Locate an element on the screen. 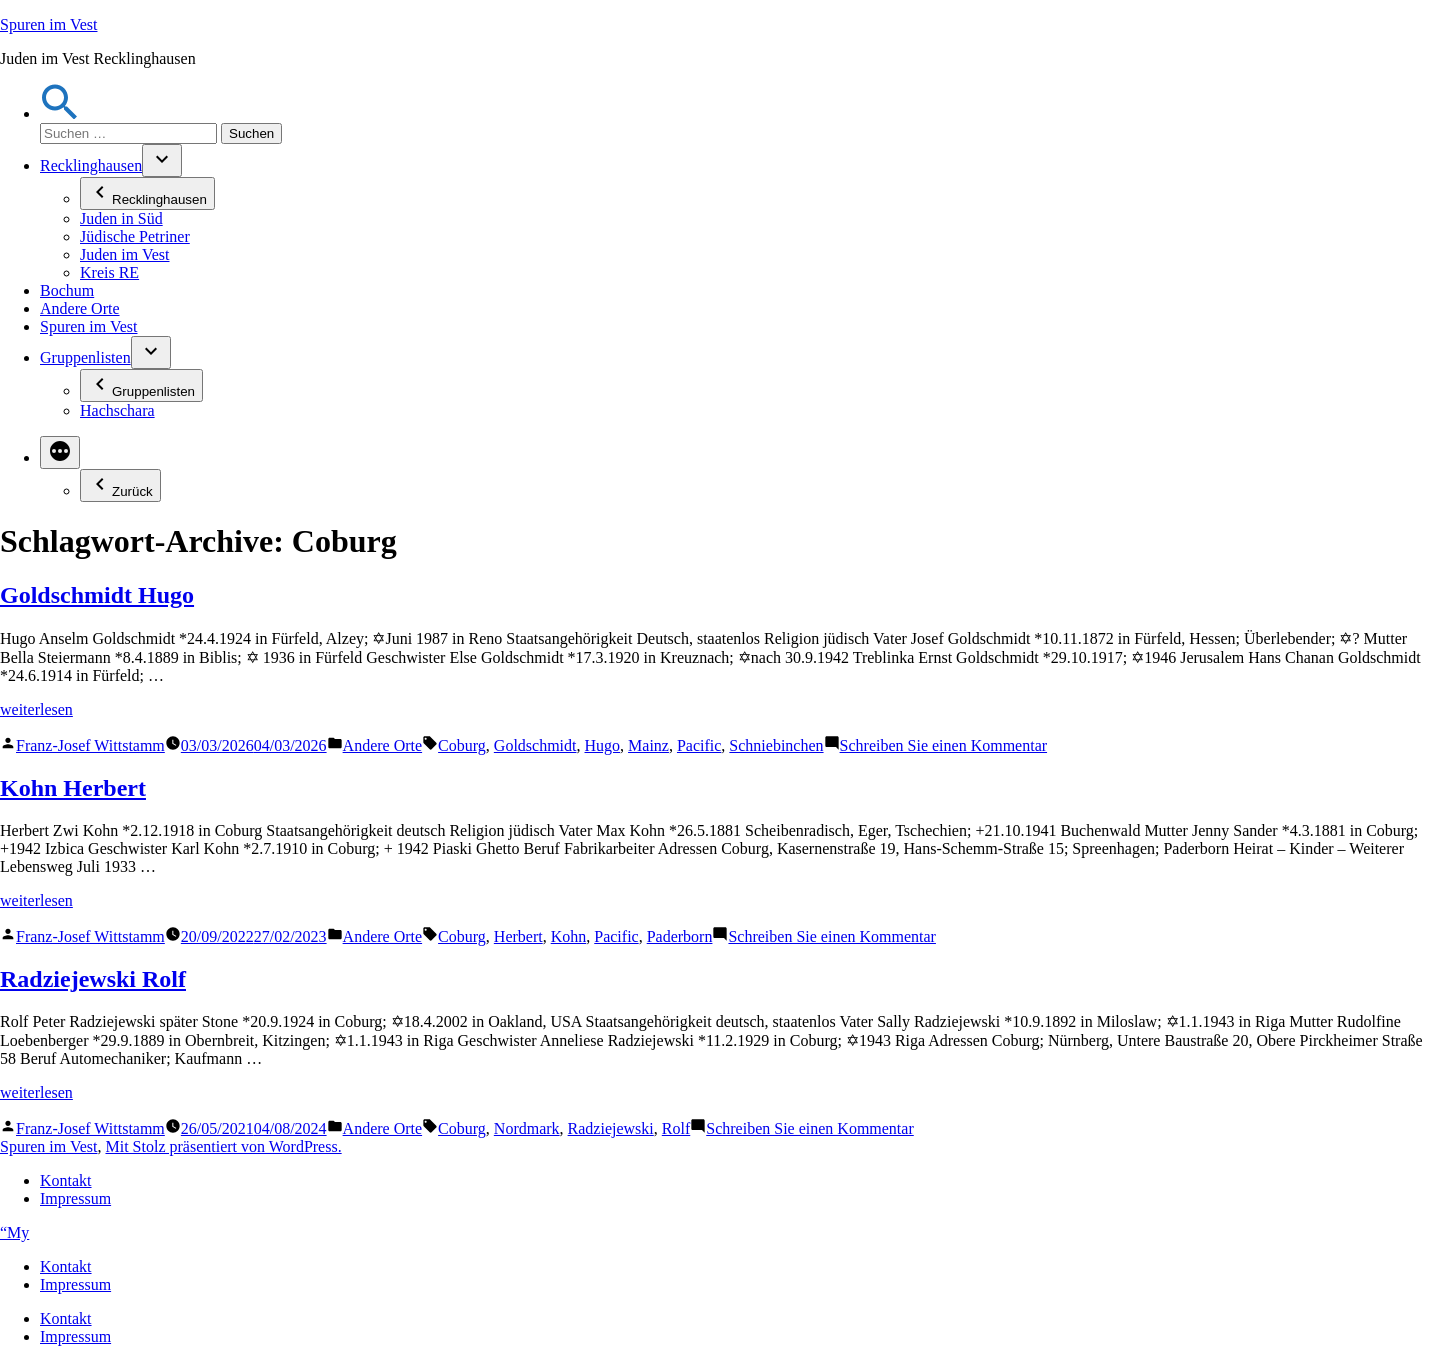  Jüdische Petriner is located at coordinates (135, 236).